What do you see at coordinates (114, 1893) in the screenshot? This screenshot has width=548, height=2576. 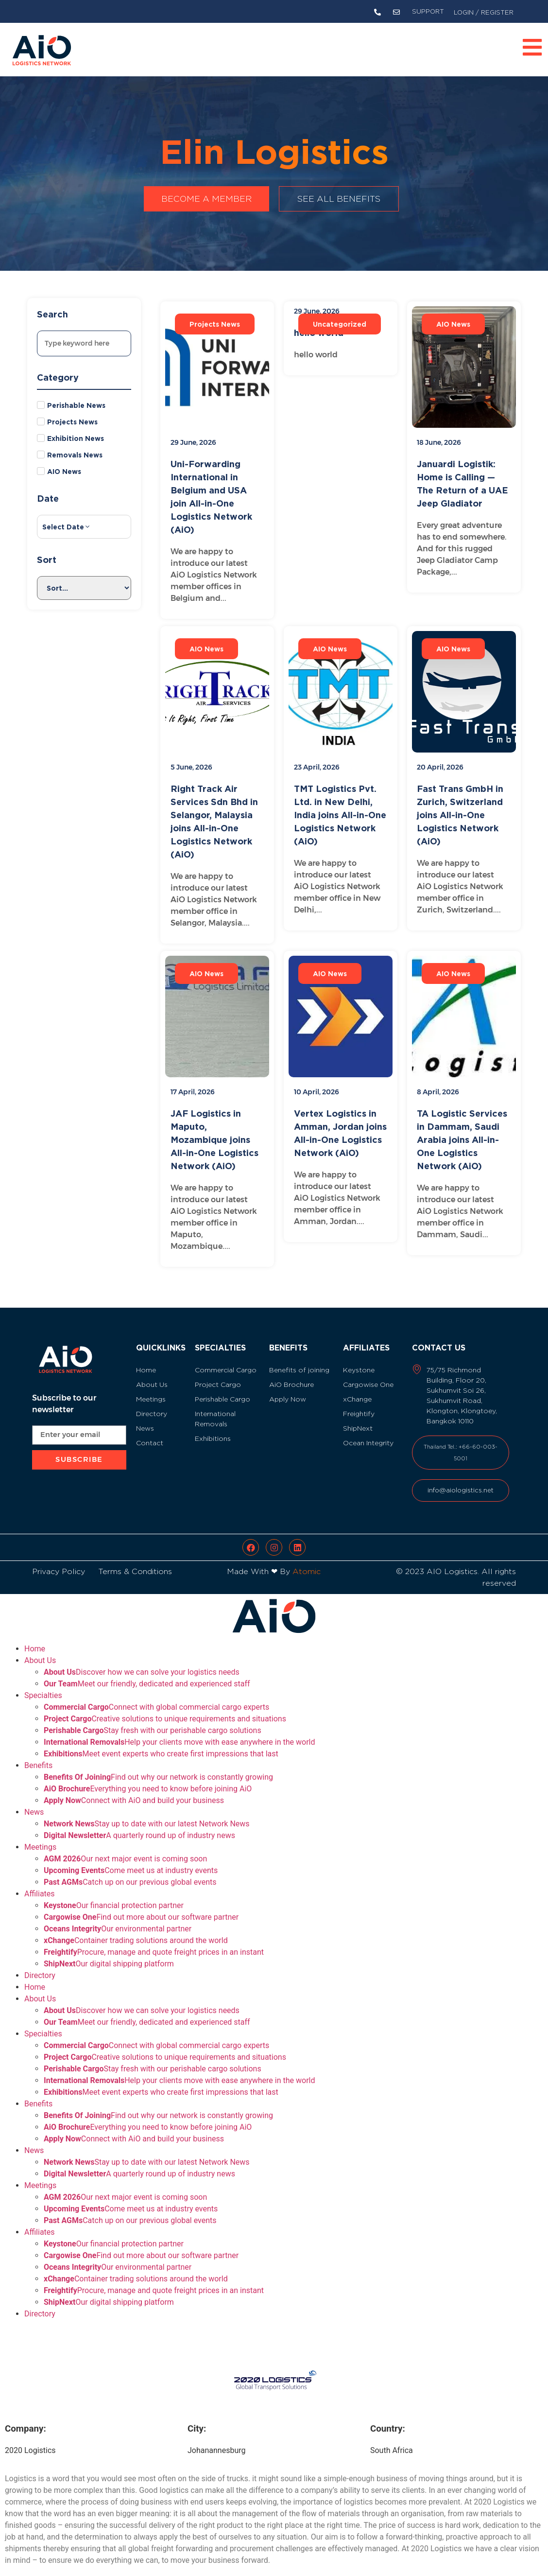 I see `Our financial protection partner` at bounding box center [114, 1893].